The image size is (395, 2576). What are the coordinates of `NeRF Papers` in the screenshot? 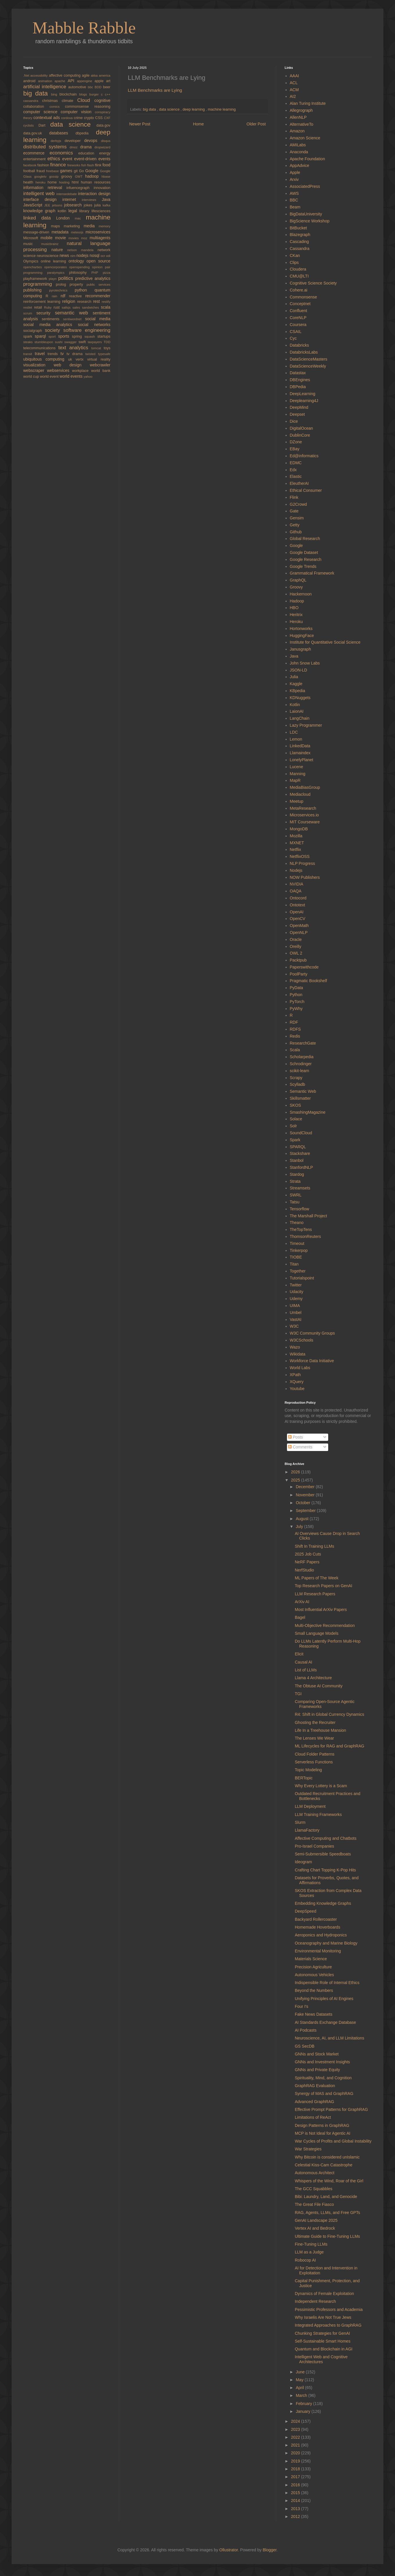 It's located at (307, 1562).